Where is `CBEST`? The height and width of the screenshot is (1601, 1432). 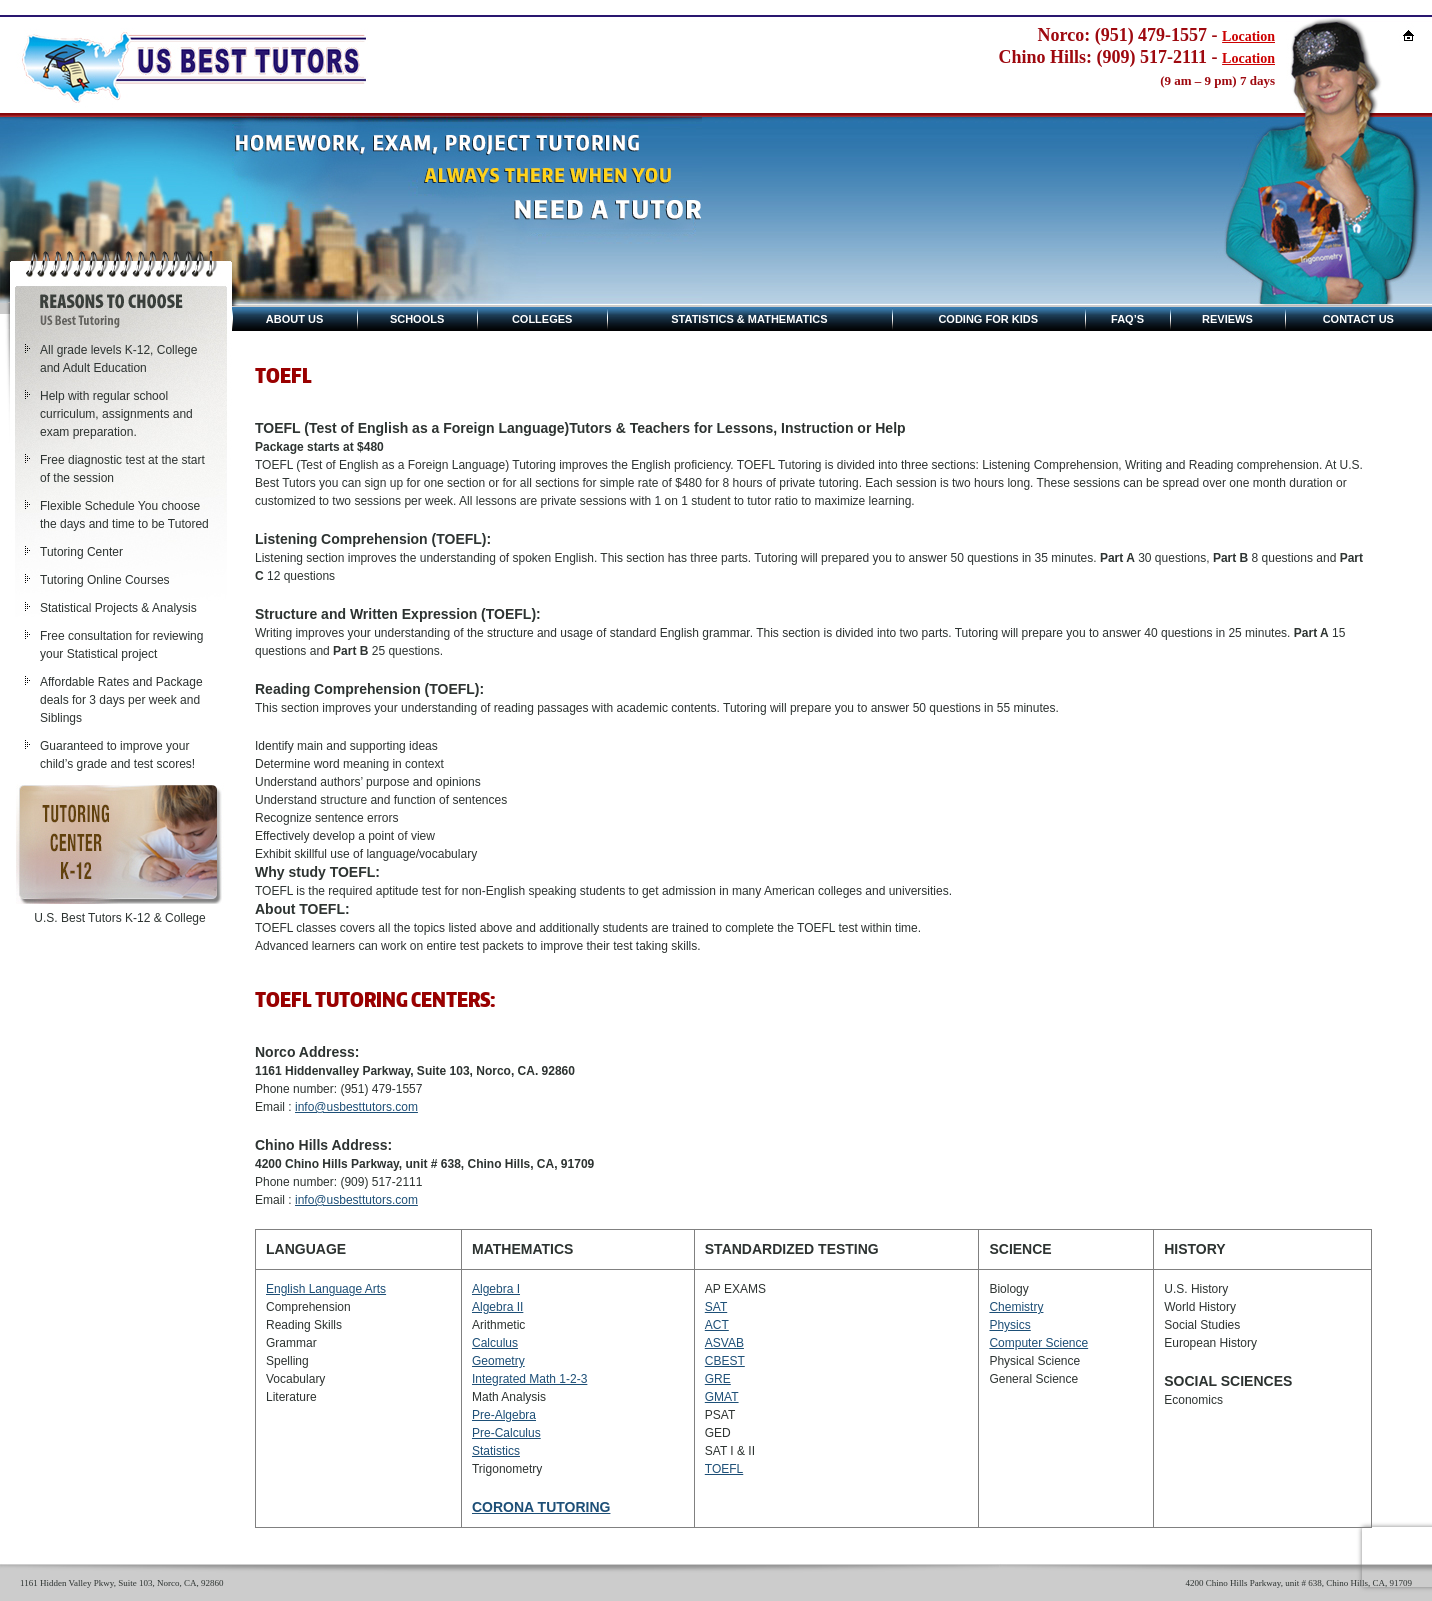 CBEST is located at coordinates (725, 1361).